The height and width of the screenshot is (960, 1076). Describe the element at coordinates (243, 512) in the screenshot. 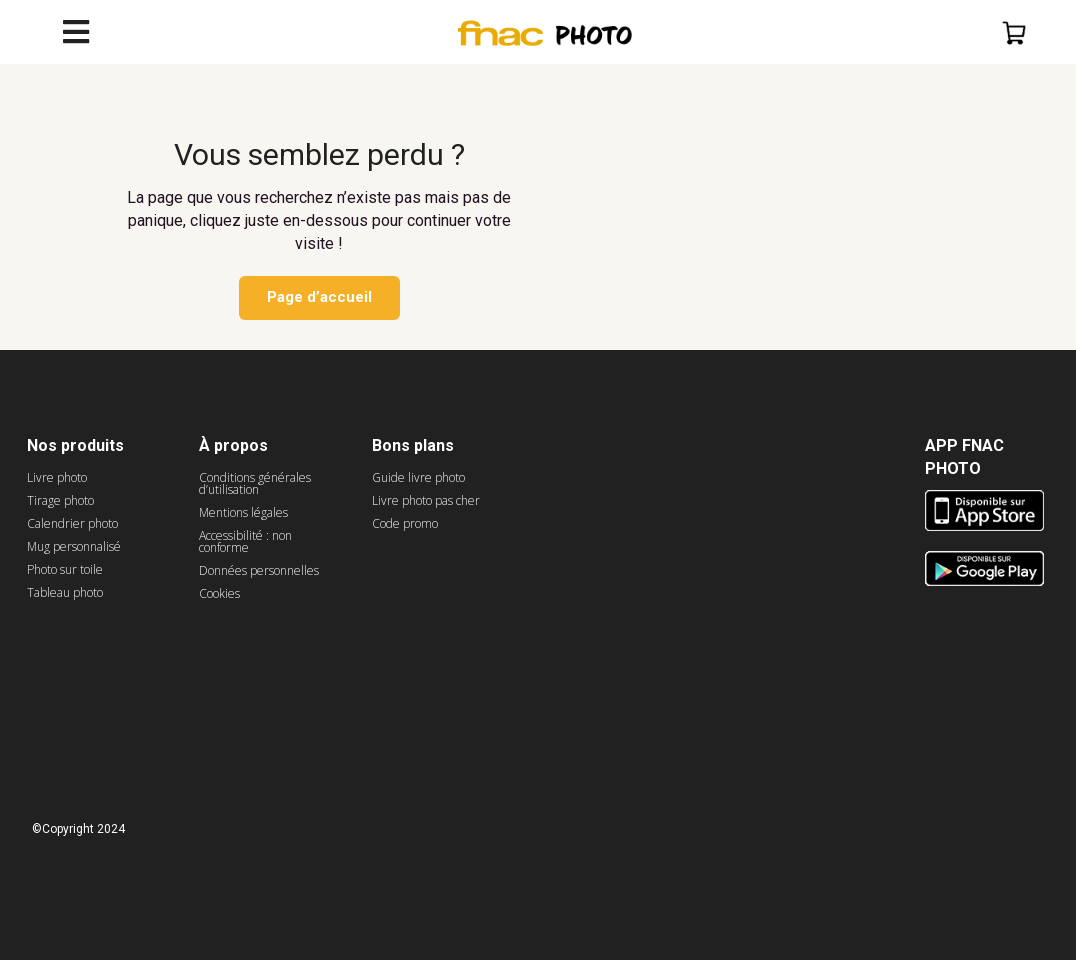

I see `Mentions légales` at that location.